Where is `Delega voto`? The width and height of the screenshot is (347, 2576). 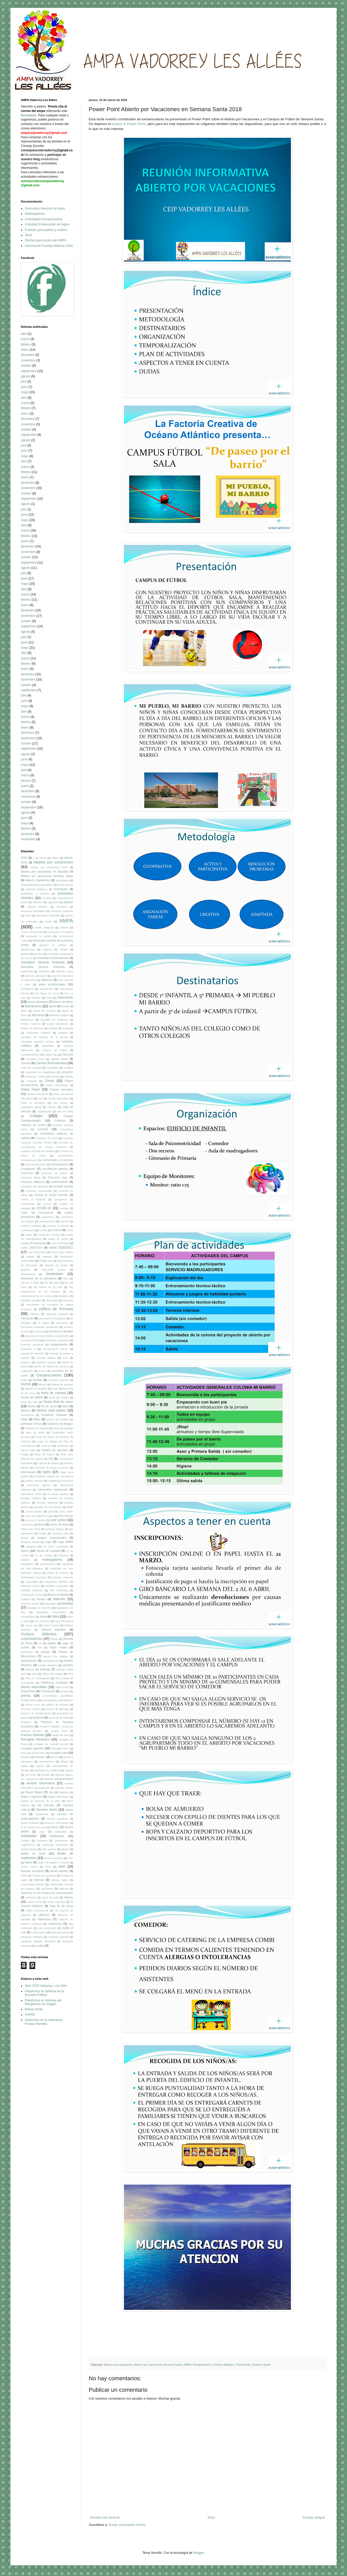
Delega voto is located at coordinates (46, 1260).